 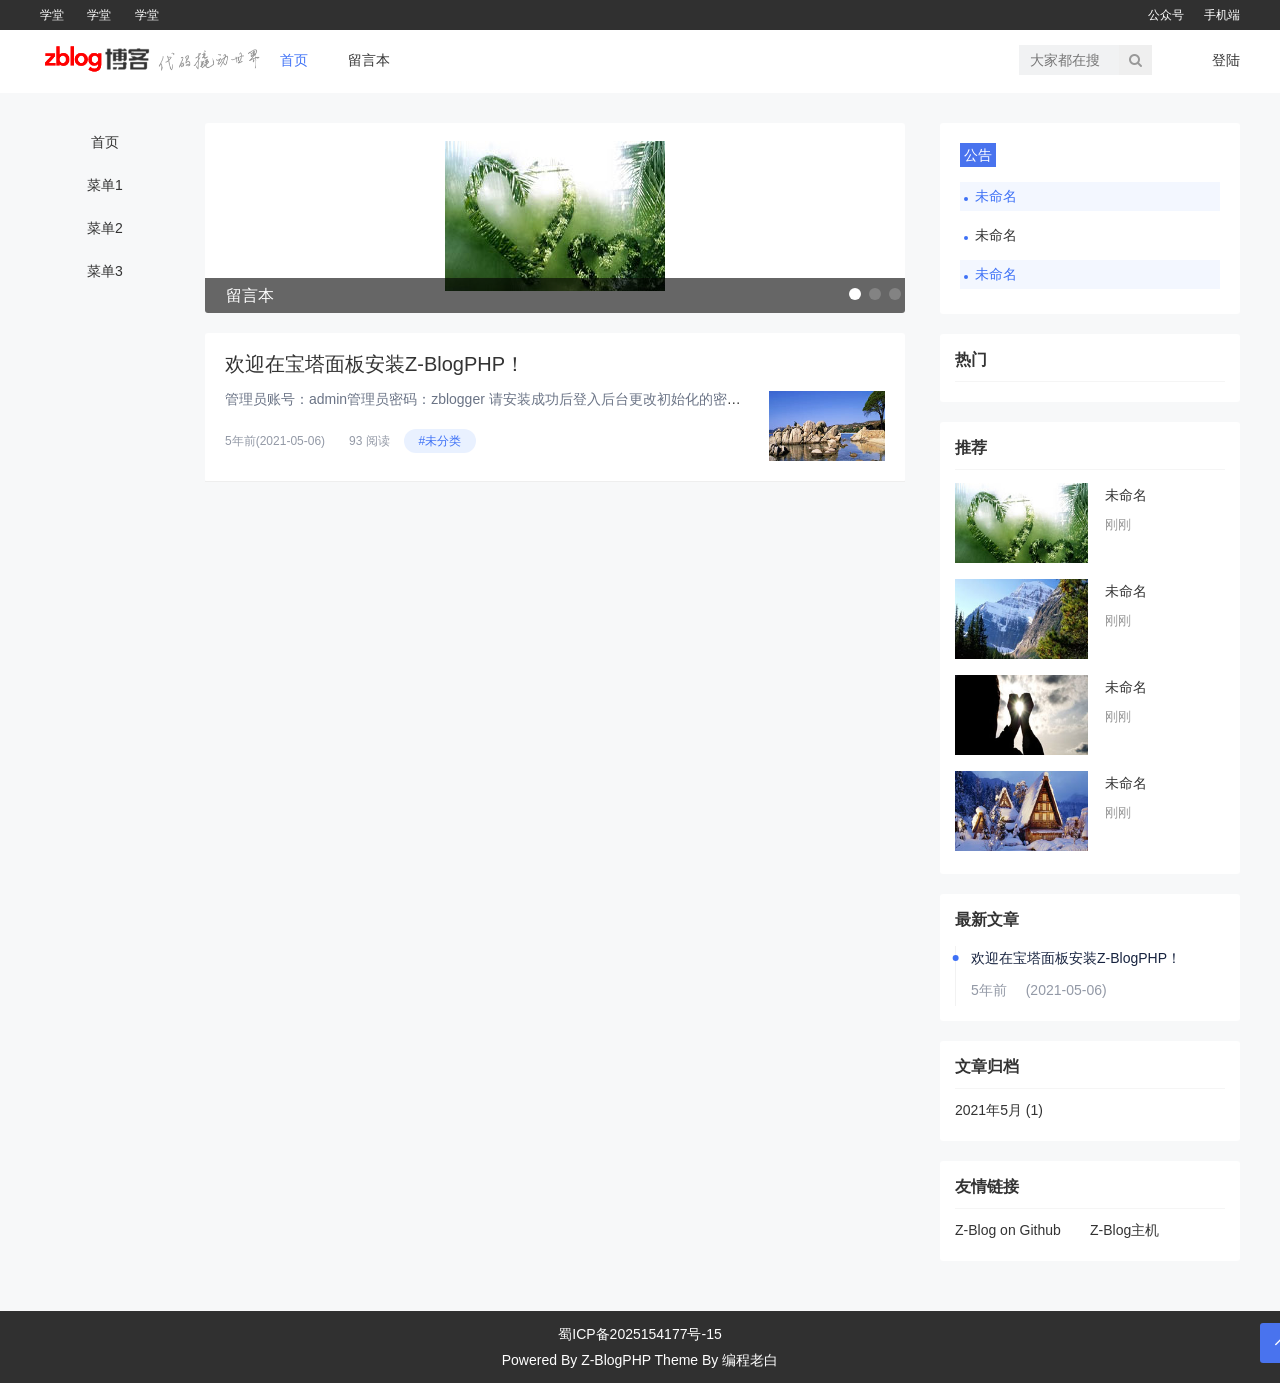 What do you see at coordinates (440, 441) in the screenshot?
I see `#未分类` at bounding box center [440, 441].